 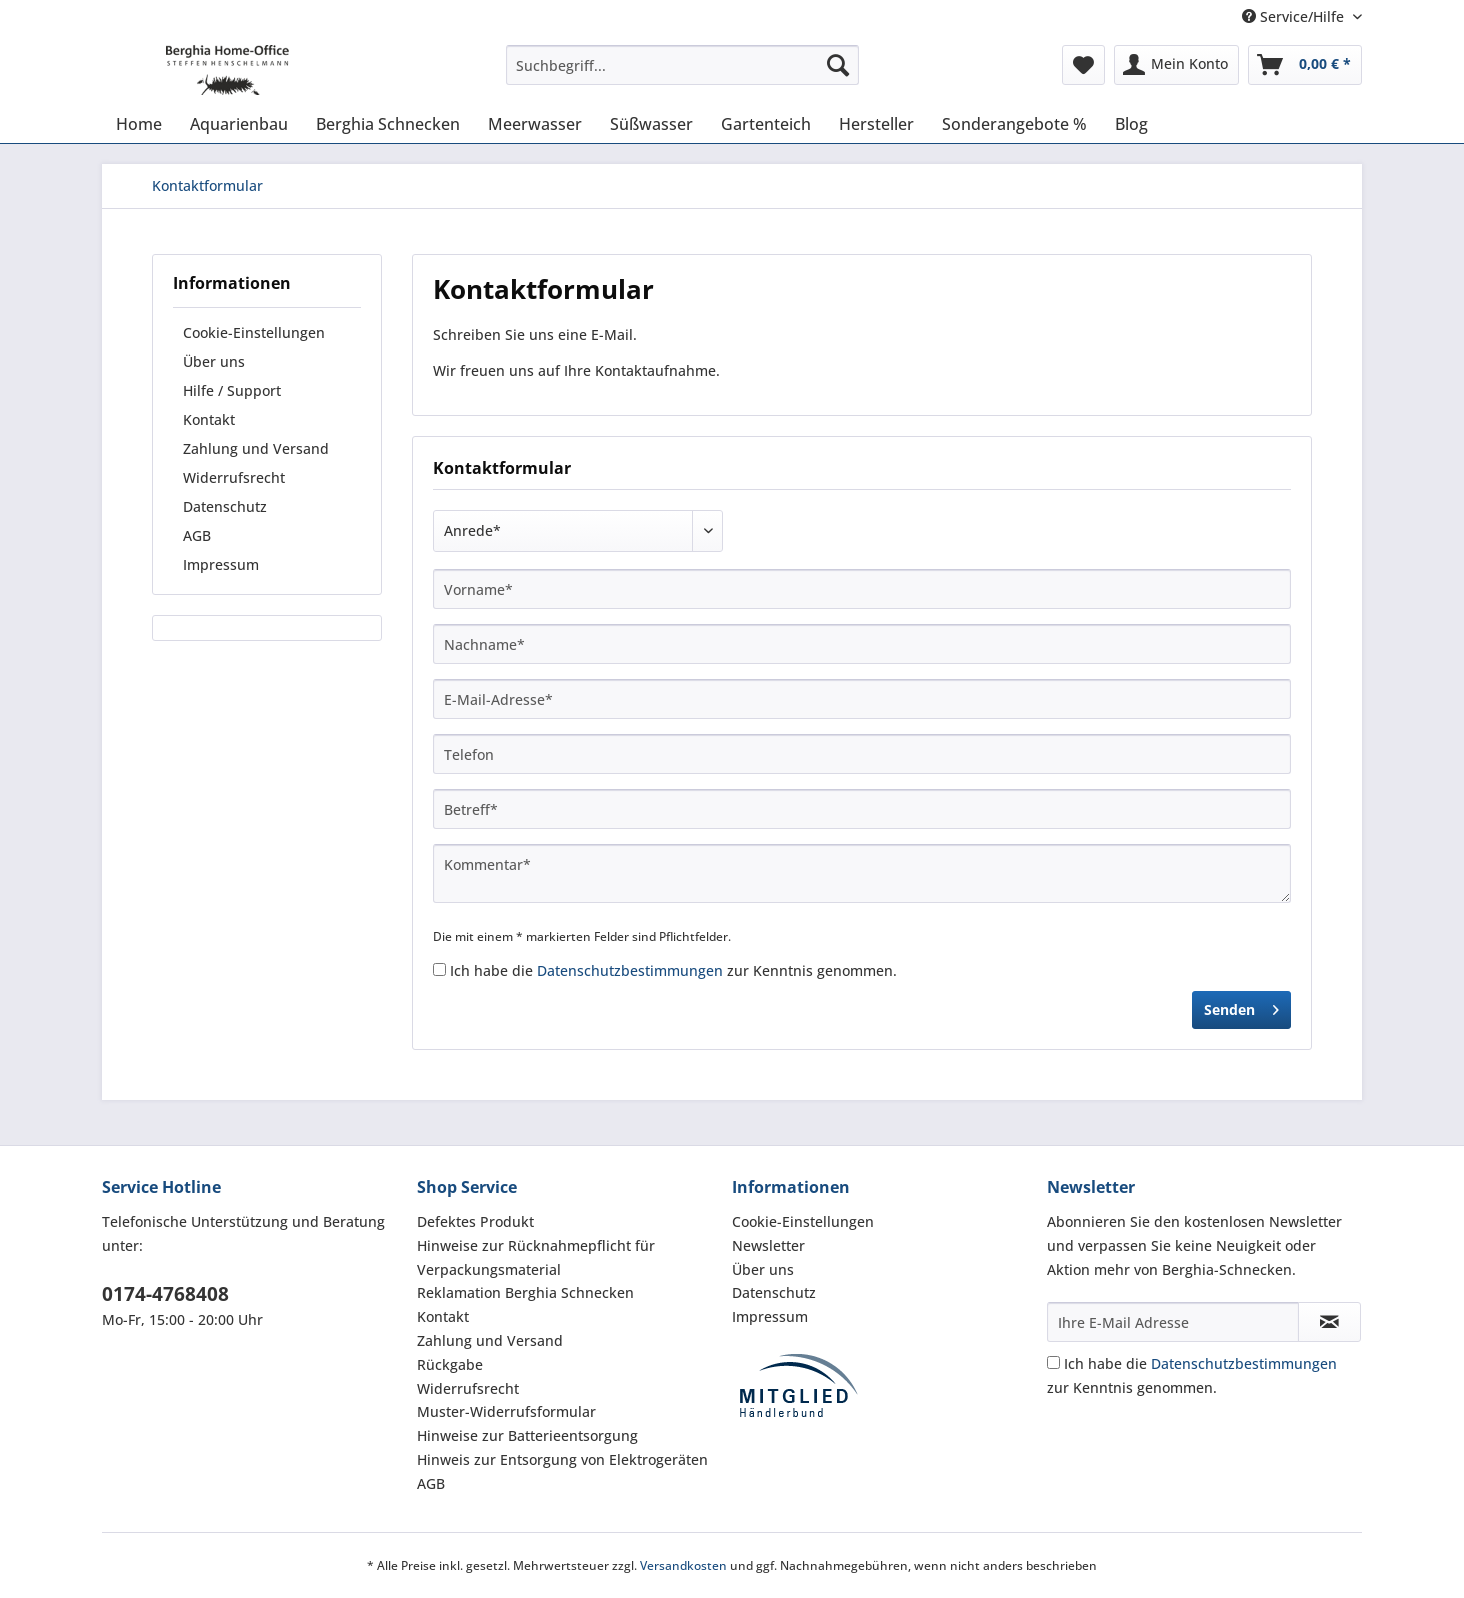 What do you see at coordinates (527, 1435) in the screenshot?
I see `Hinweise zur Batterieentsorgung` at bounding box center [527, 1435].